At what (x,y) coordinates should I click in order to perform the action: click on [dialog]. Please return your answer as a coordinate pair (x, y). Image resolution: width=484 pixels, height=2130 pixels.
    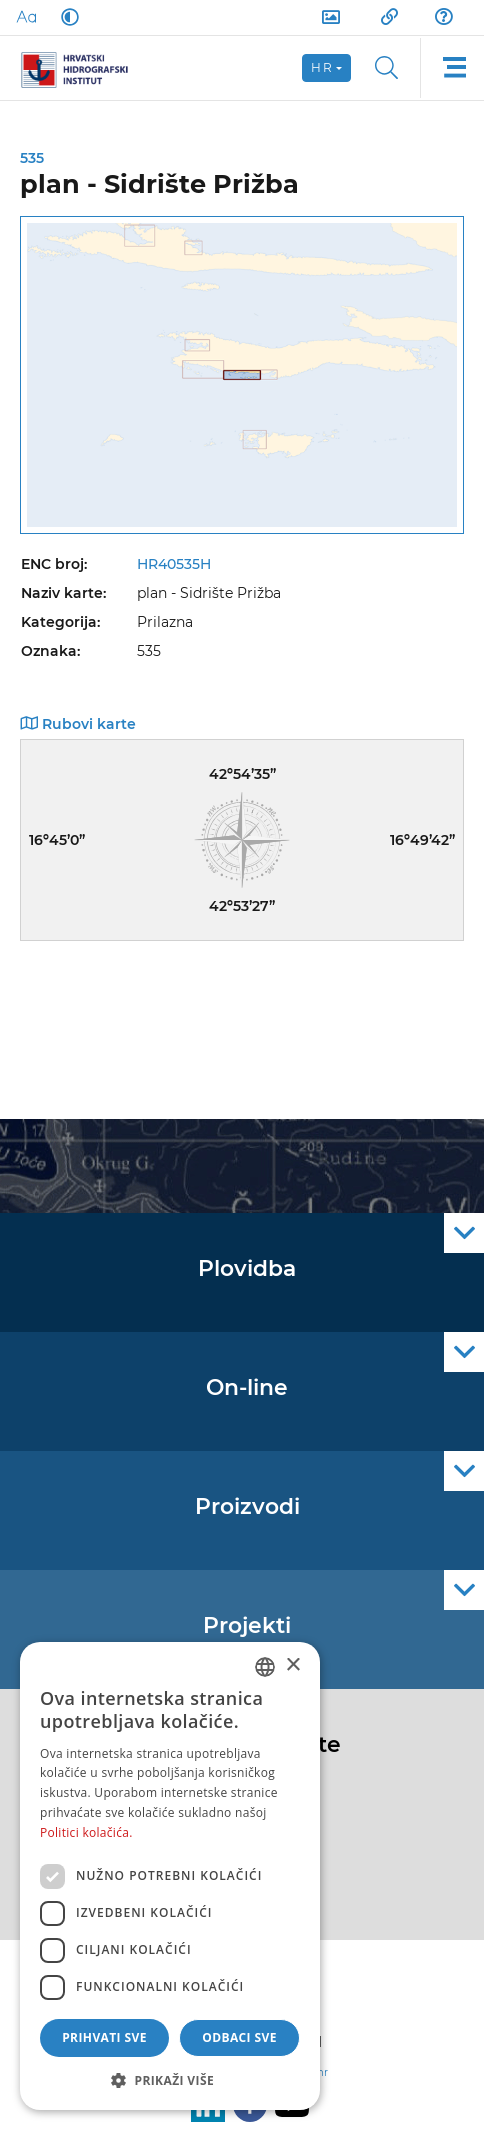
    Looking at the image, I should click on (170, 1876).